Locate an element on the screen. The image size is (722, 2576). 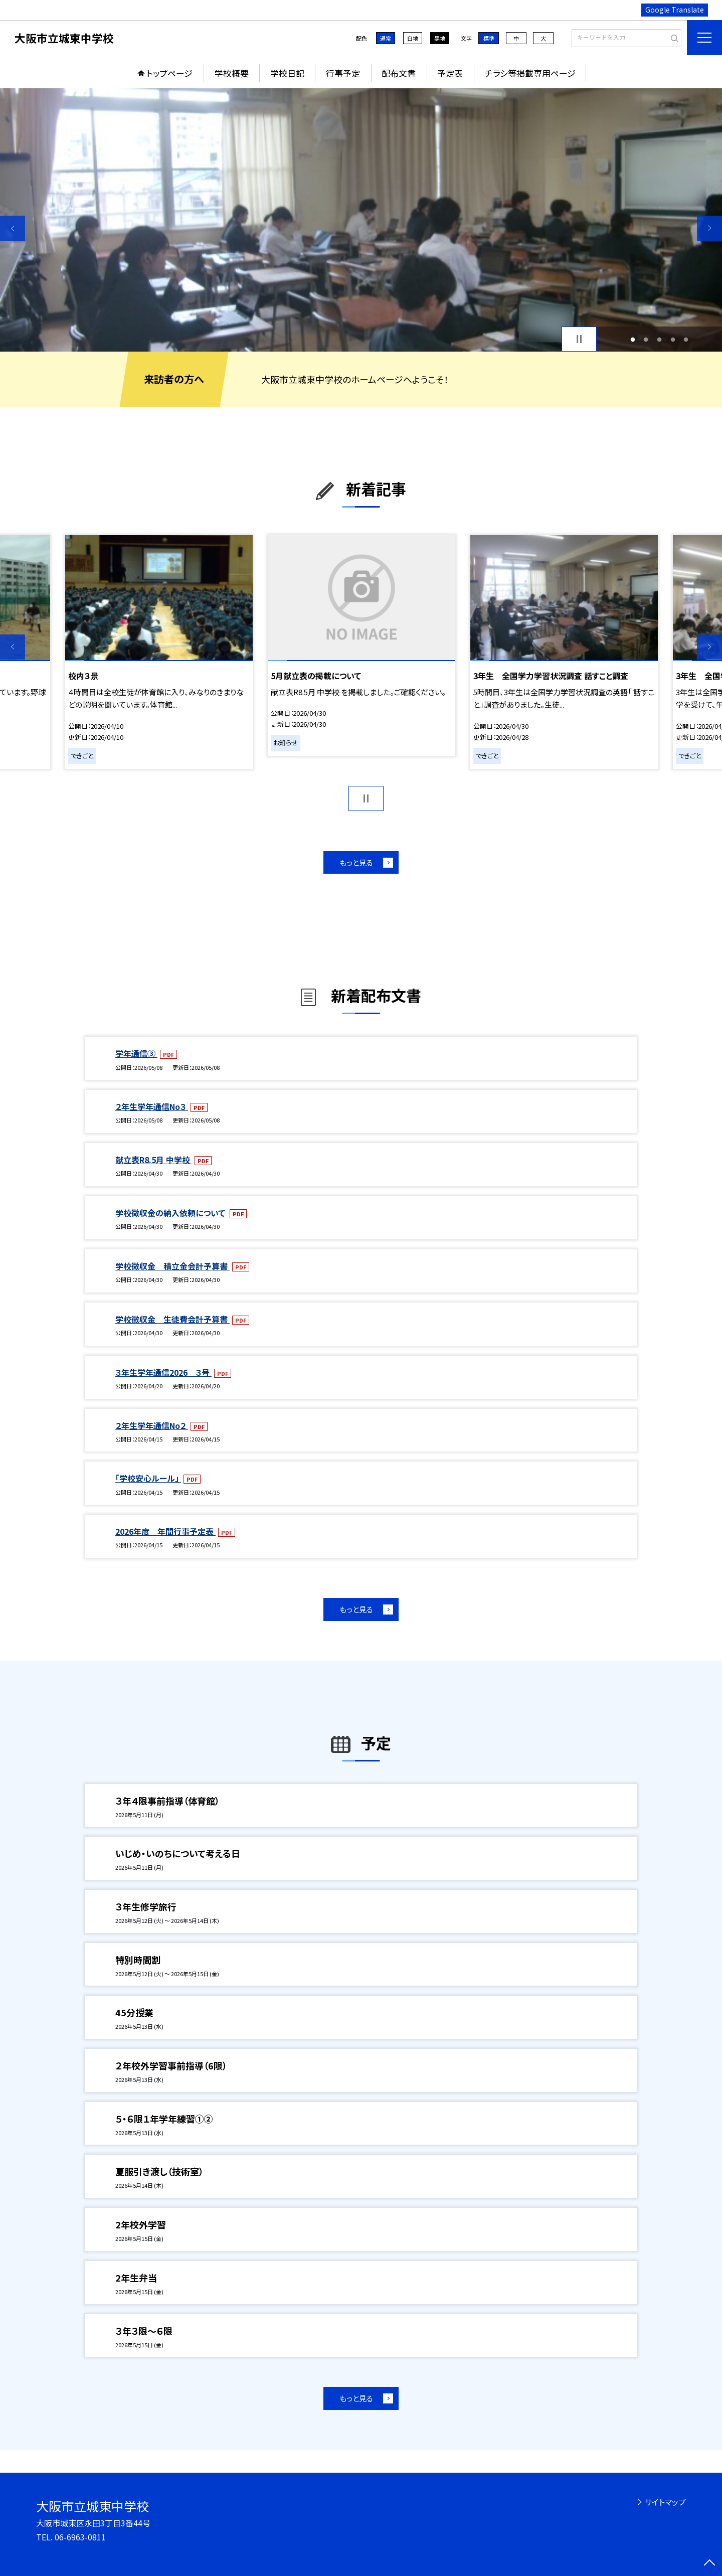
配布文書 is located at coordinates (399, 73).